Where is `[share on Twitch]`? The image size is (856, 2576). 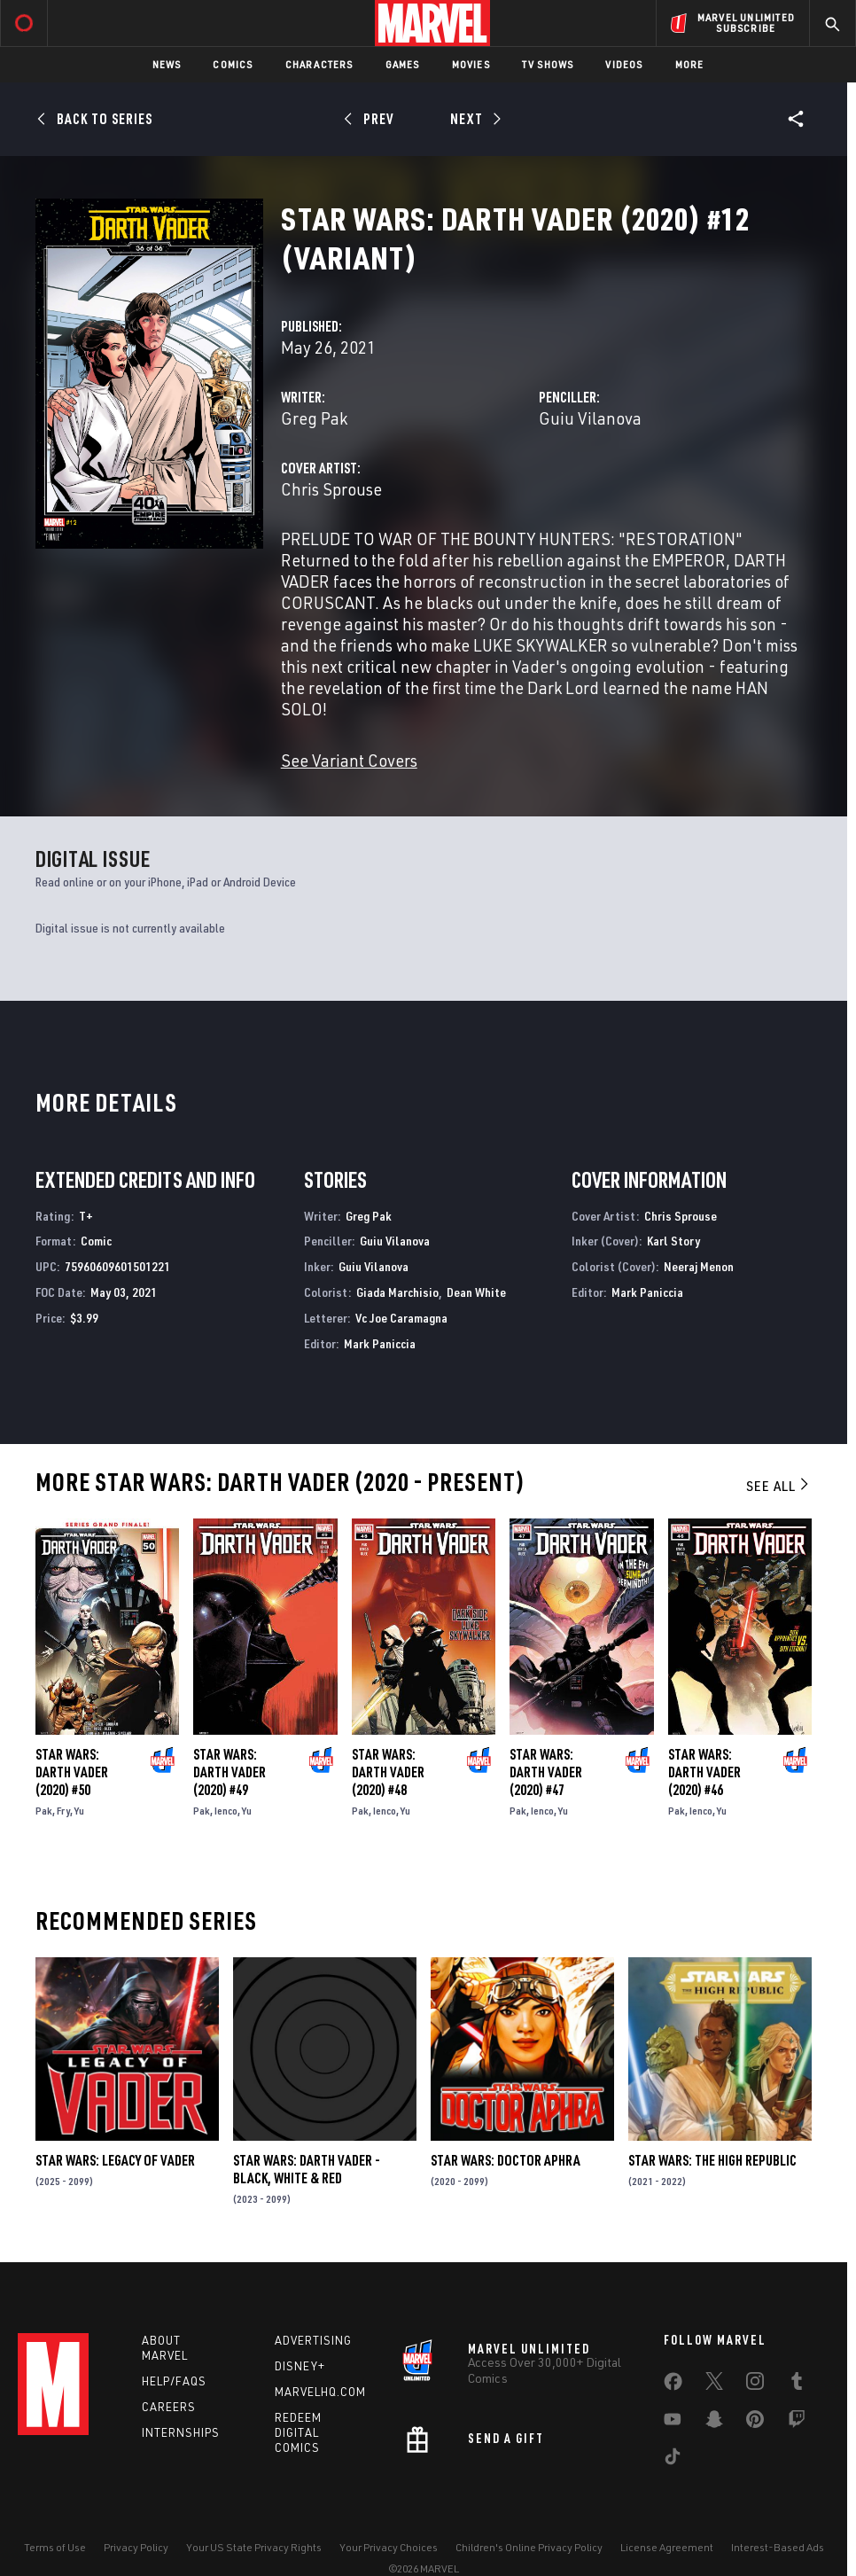
[share on Twitch] is located at coordinates (796, 2423).